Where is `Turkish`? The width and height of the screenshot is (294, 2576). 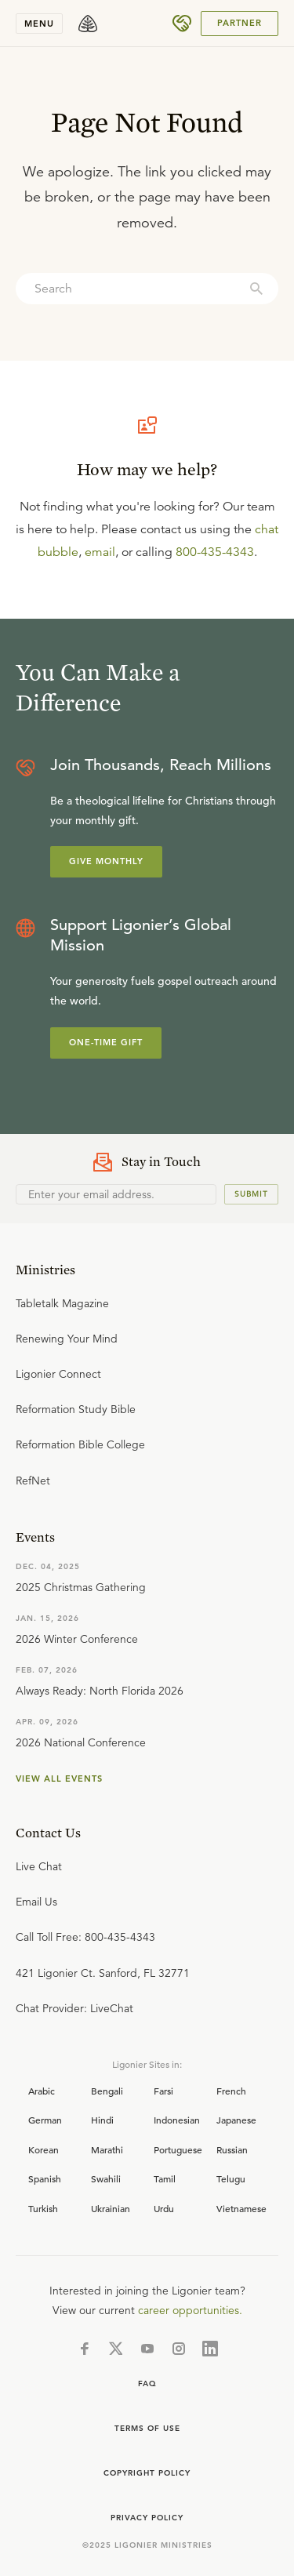
Turkish is located at coordinates (43, 2208).